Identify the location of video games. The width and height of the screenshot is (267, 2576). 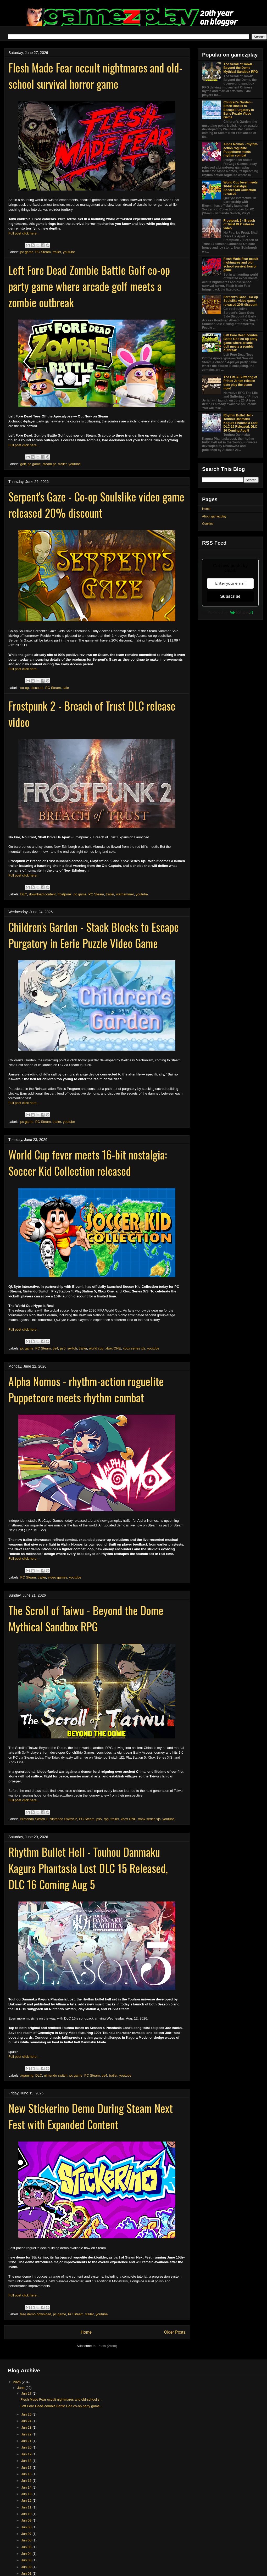
(57, 1577).